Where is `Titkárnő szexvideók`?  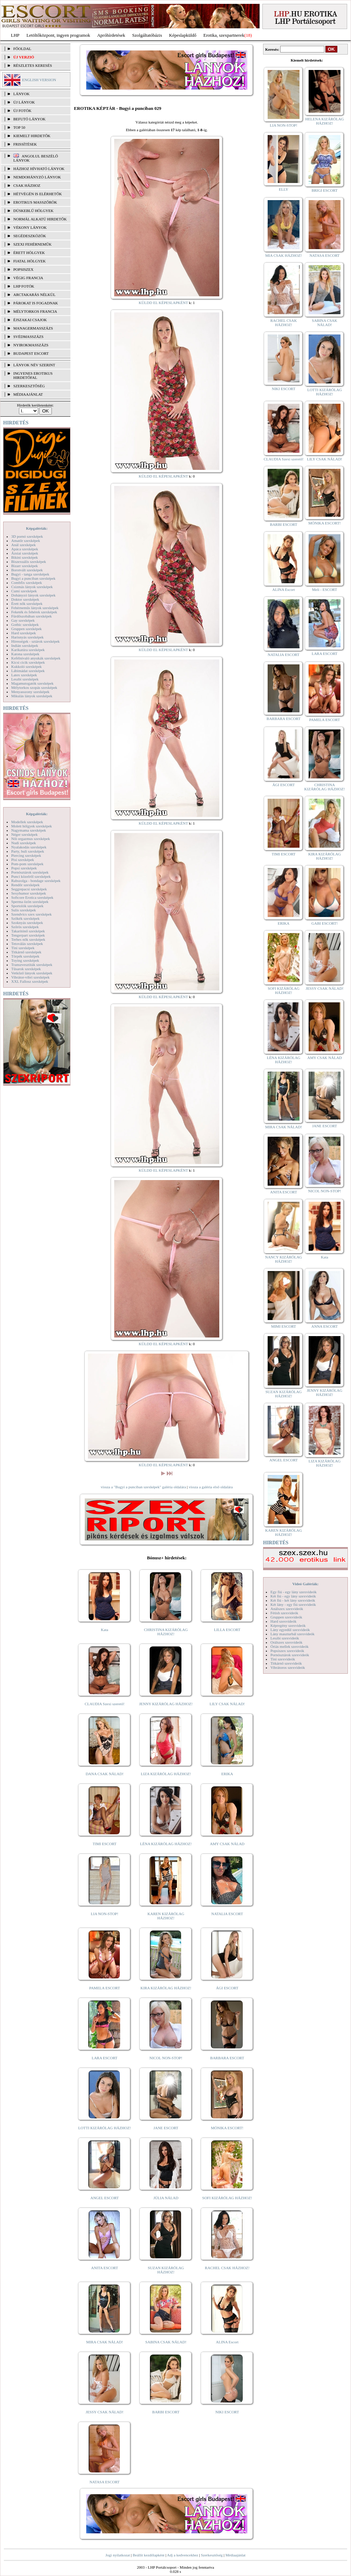
Titkárnő szexvideók is located at coordinates (286, 1663).